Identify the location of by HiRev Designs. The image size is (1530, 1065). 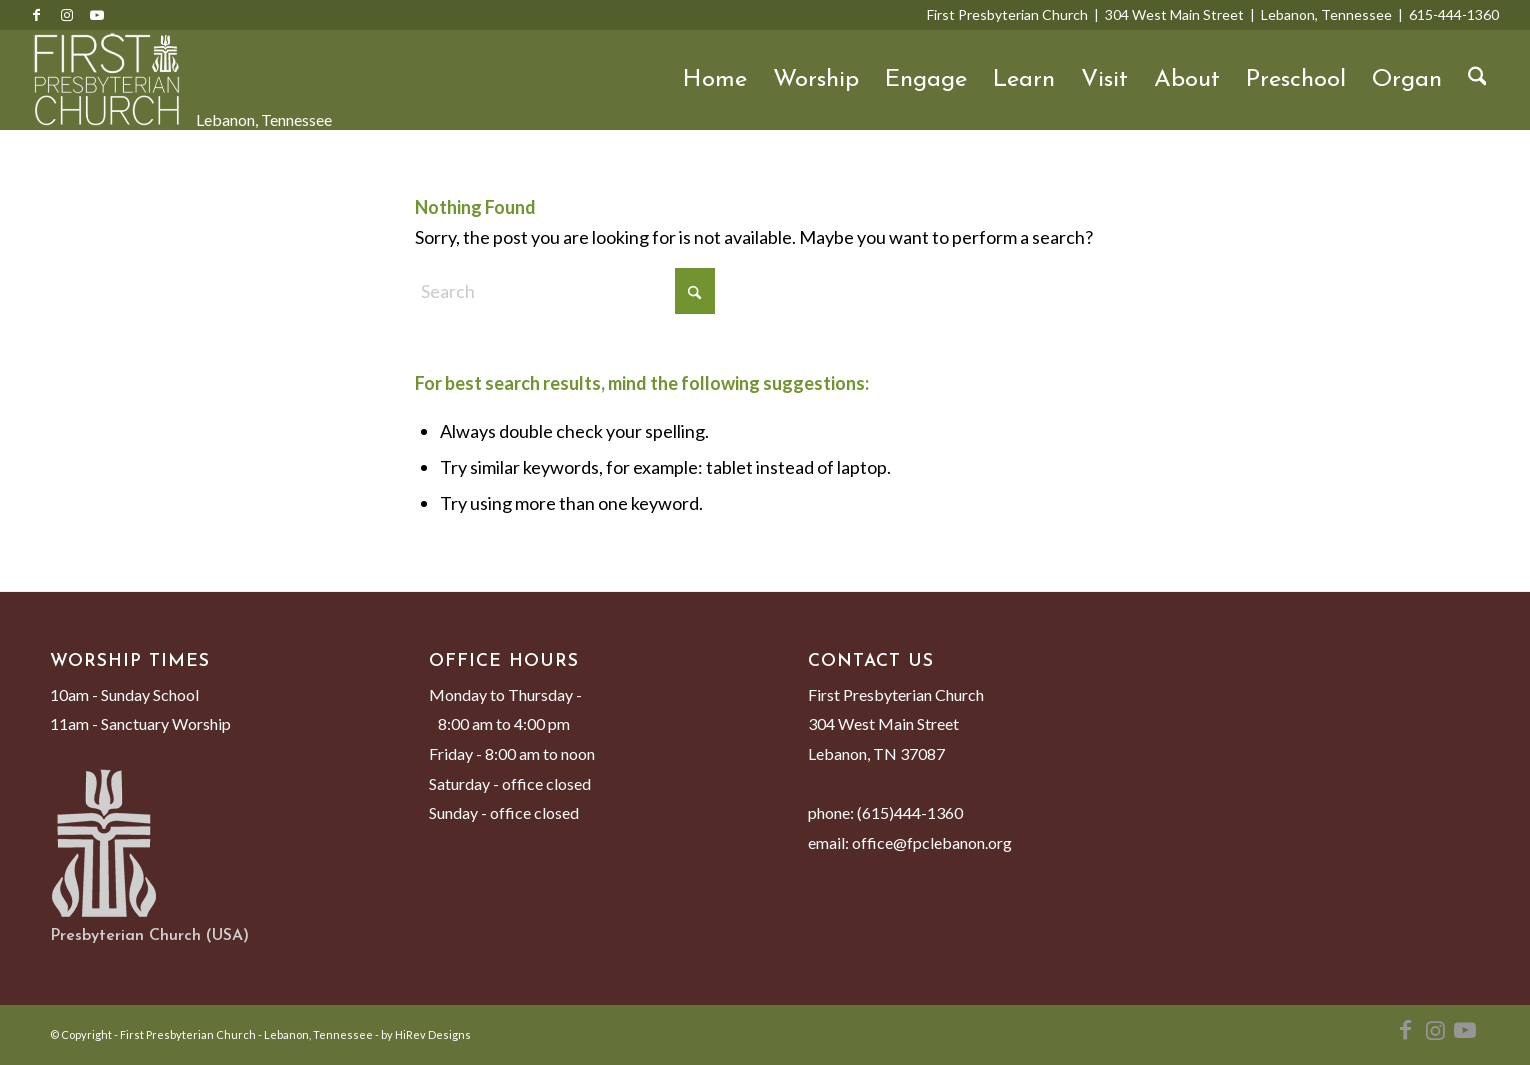
(426, 1034).